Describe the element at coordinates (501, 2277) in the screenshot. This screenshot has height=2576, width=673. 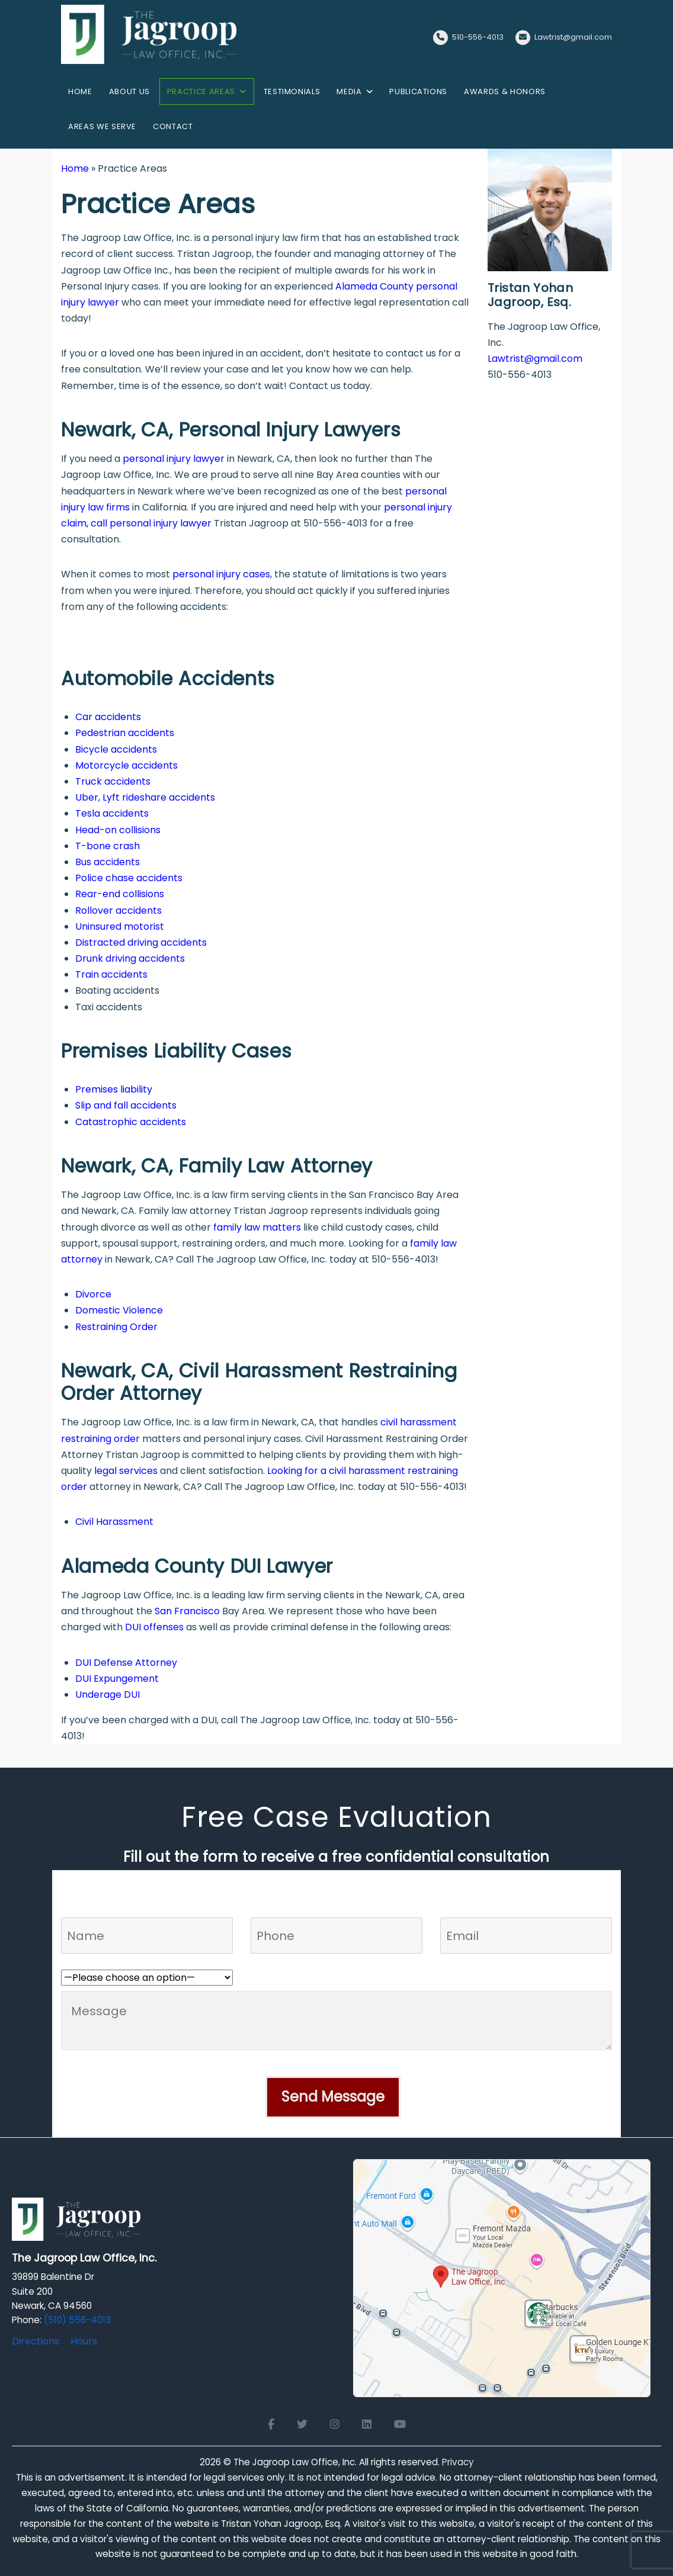
I see `[Open Google Maps for The Jagroop Law Office, Inc.]` at that location.